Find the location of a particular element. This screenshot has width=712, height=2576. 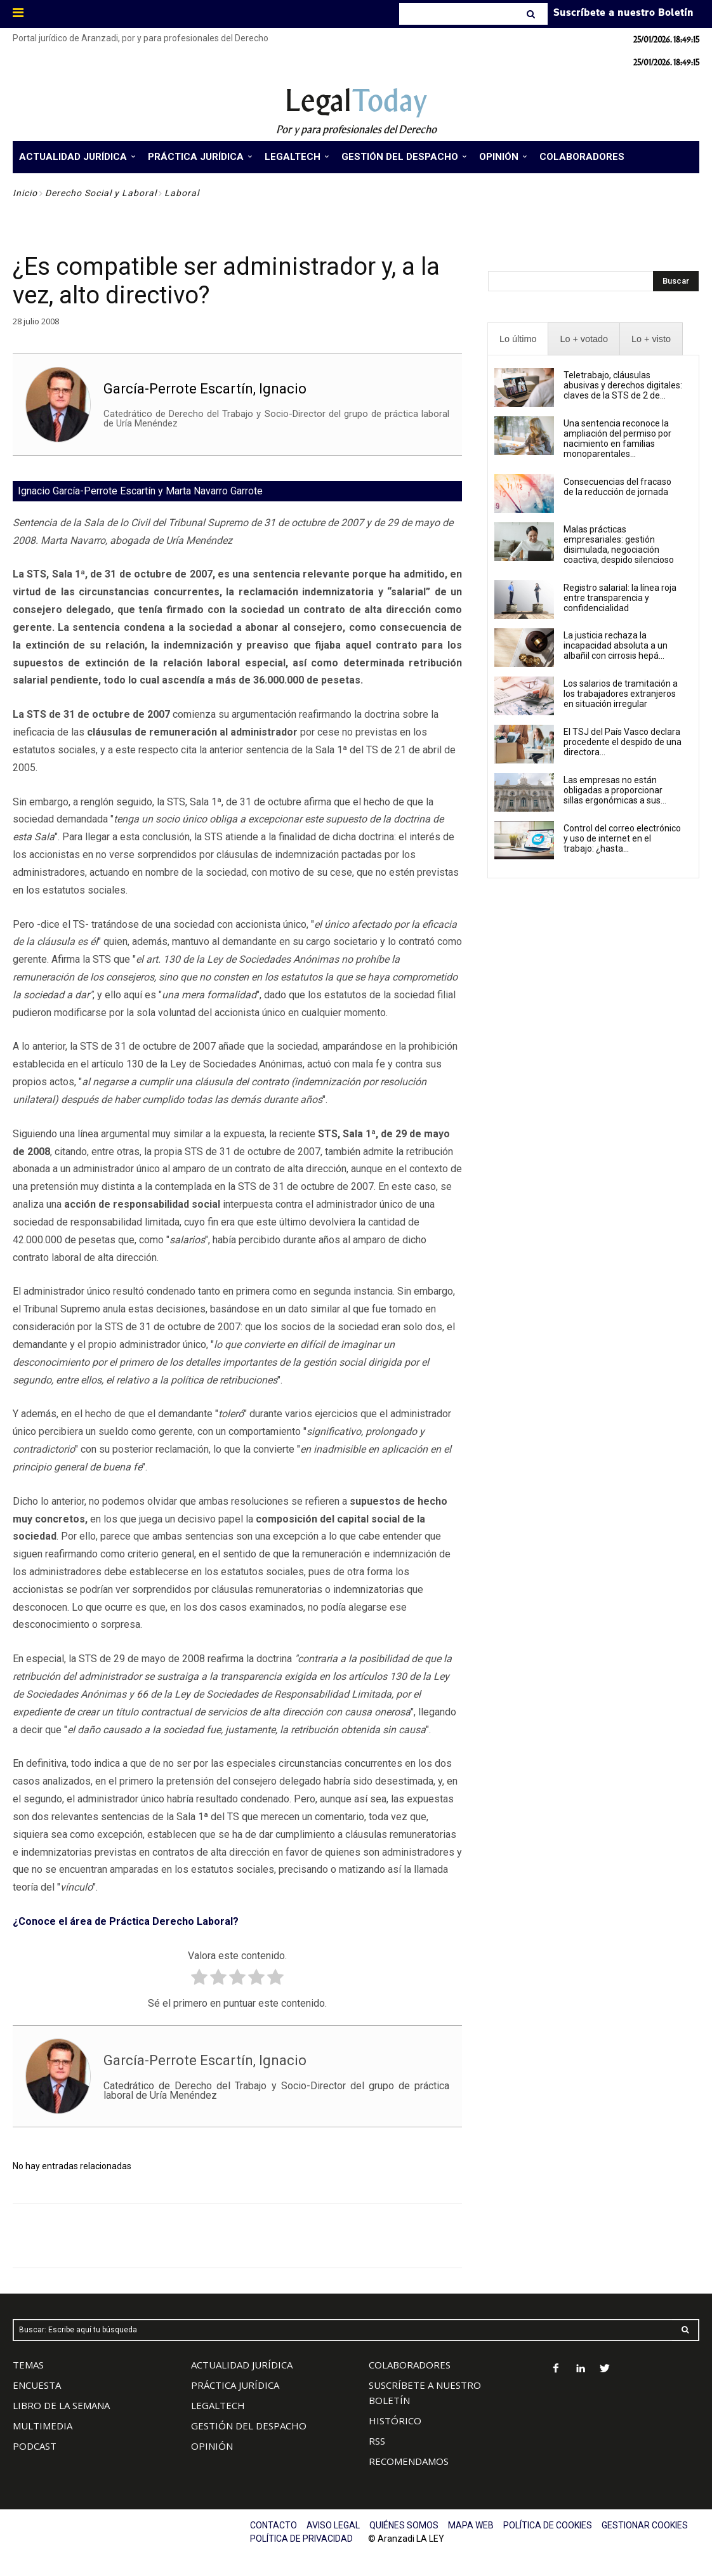

[Search] is located at coordinates (532, 14).